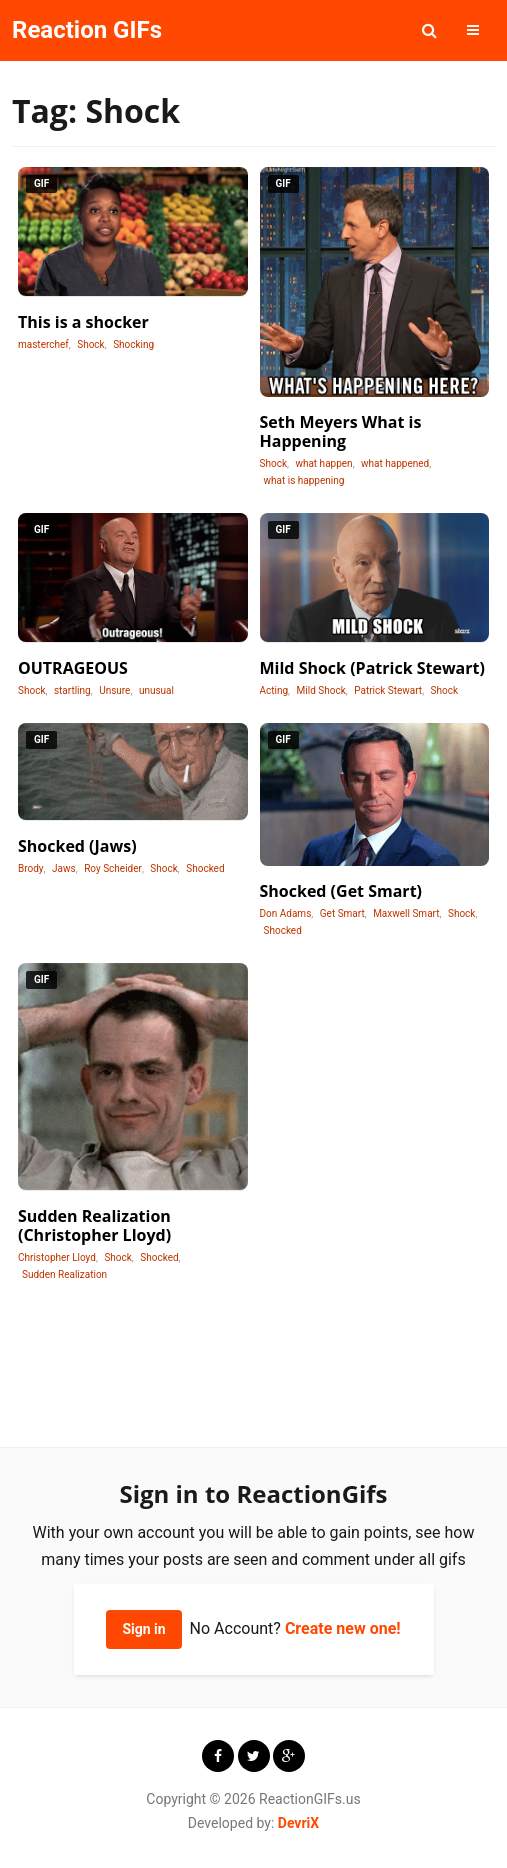 The width and height of the screenshot is (507, 1868). Describe the element at coordinates (274, 690) in the screenshot. I see `Acting` at that location.